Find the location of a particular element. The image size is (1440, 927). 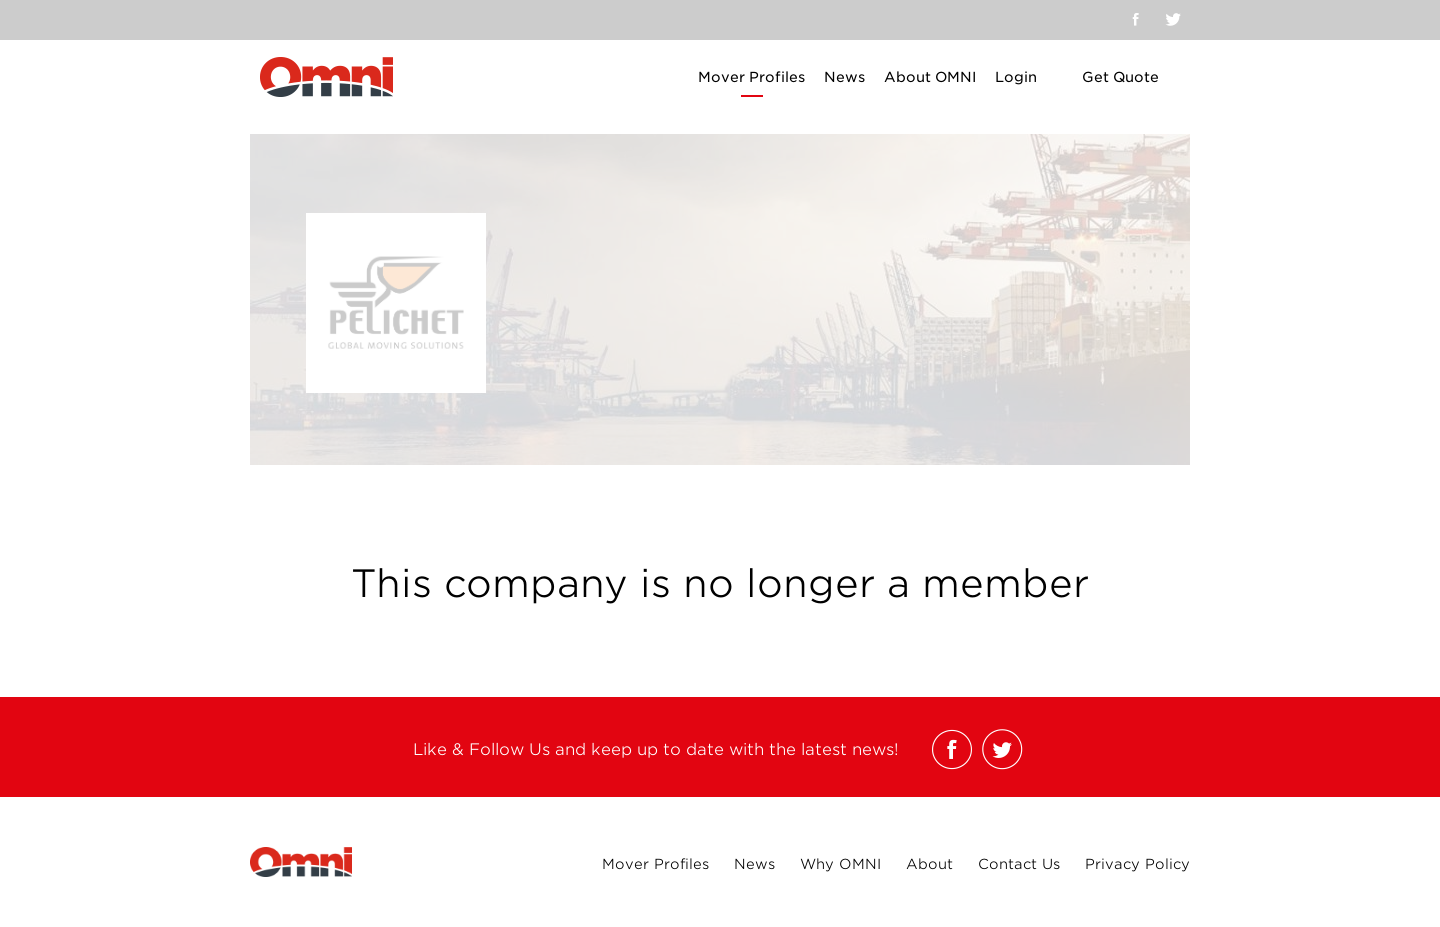

About OMNI is located at coordinates (930, 77).